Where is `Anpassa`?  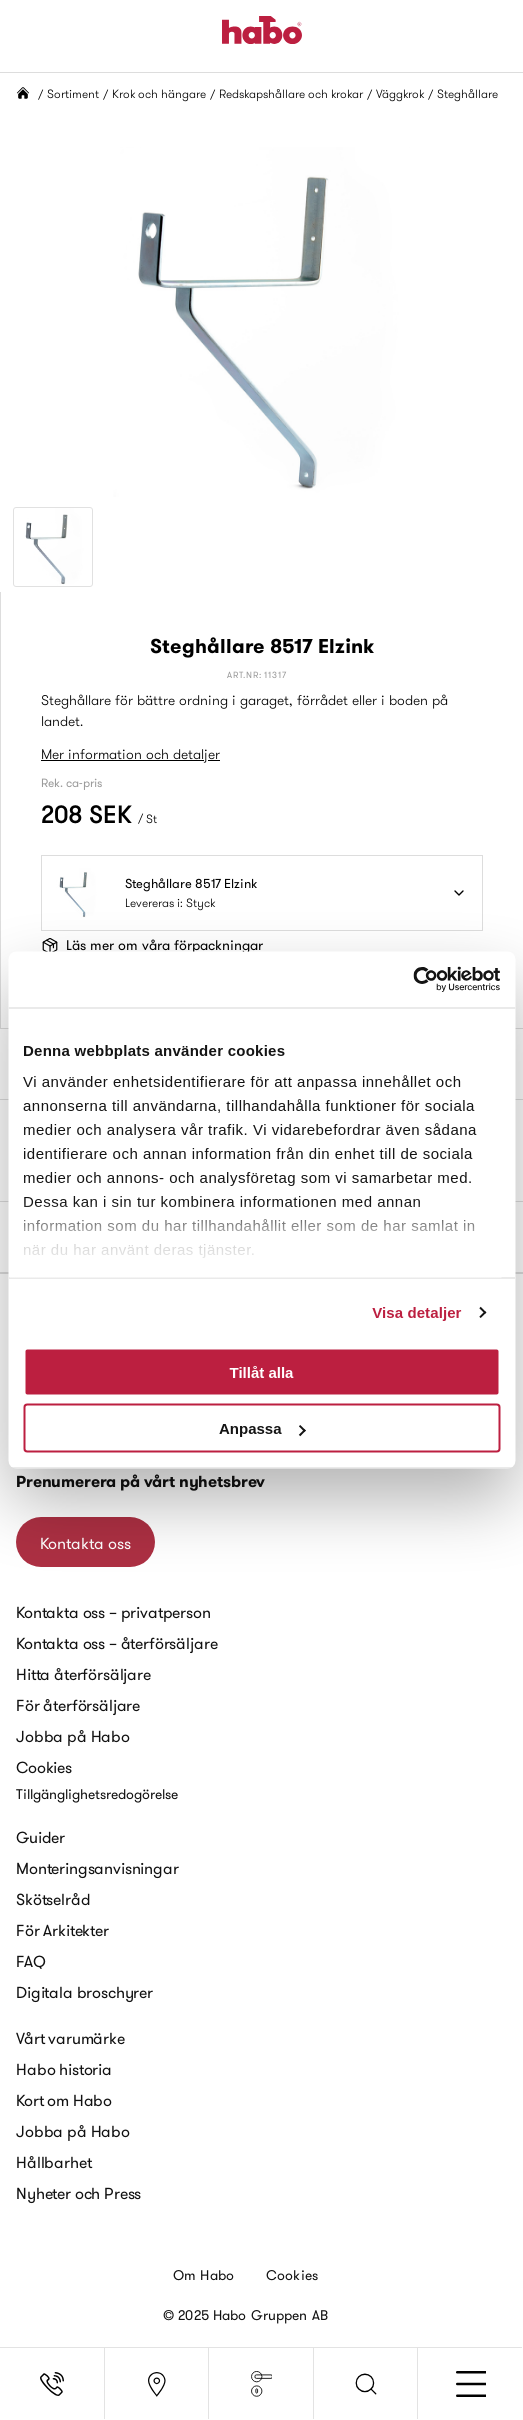
Anpassa is located at coordinates (262, 1428).